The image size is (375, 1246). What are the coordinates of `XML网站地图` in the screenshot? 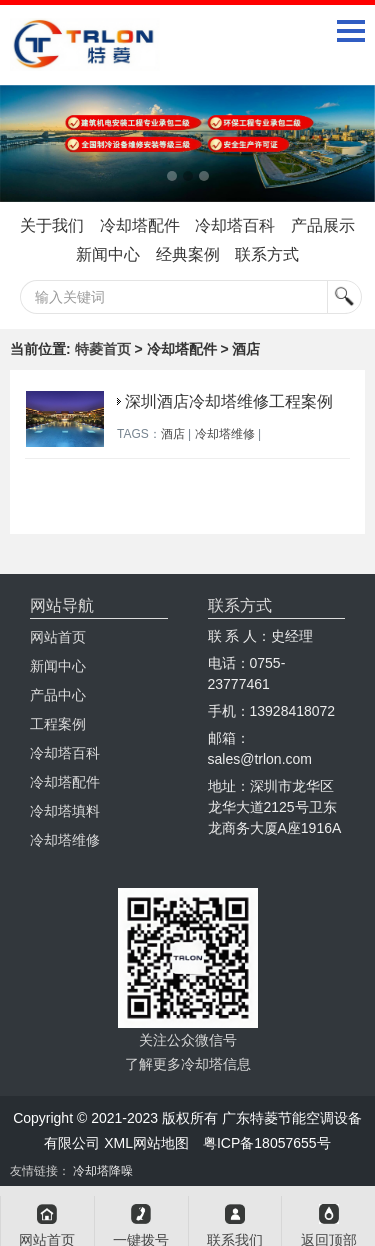 It's located at (146, 1143).